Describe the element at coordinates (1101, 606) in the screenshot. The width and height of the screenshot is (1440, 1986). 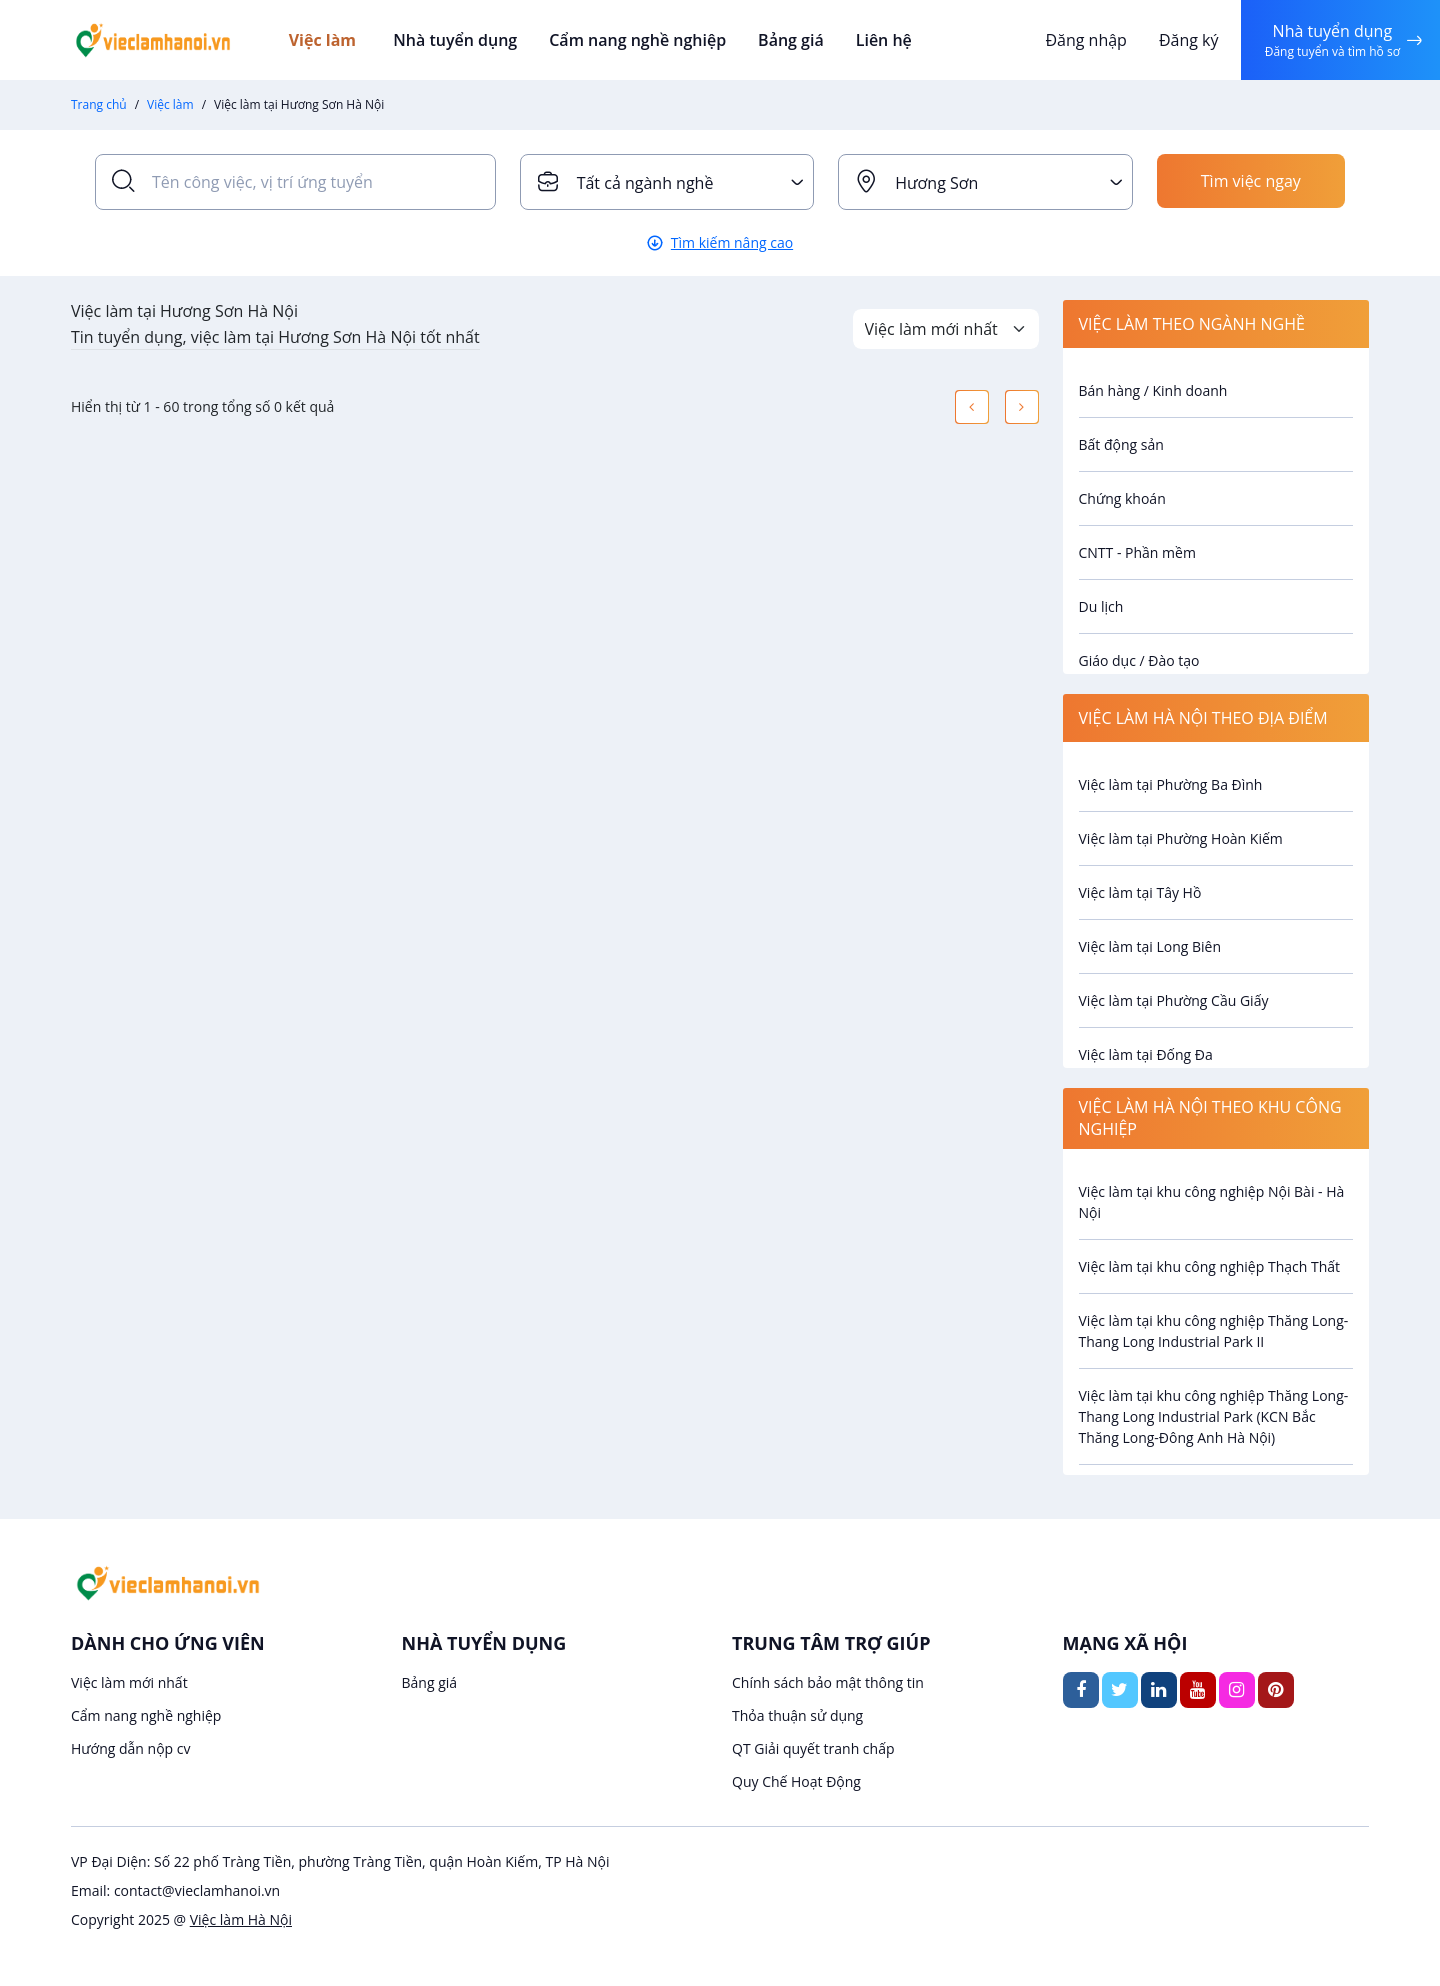
I see `Du lịch` at that location.